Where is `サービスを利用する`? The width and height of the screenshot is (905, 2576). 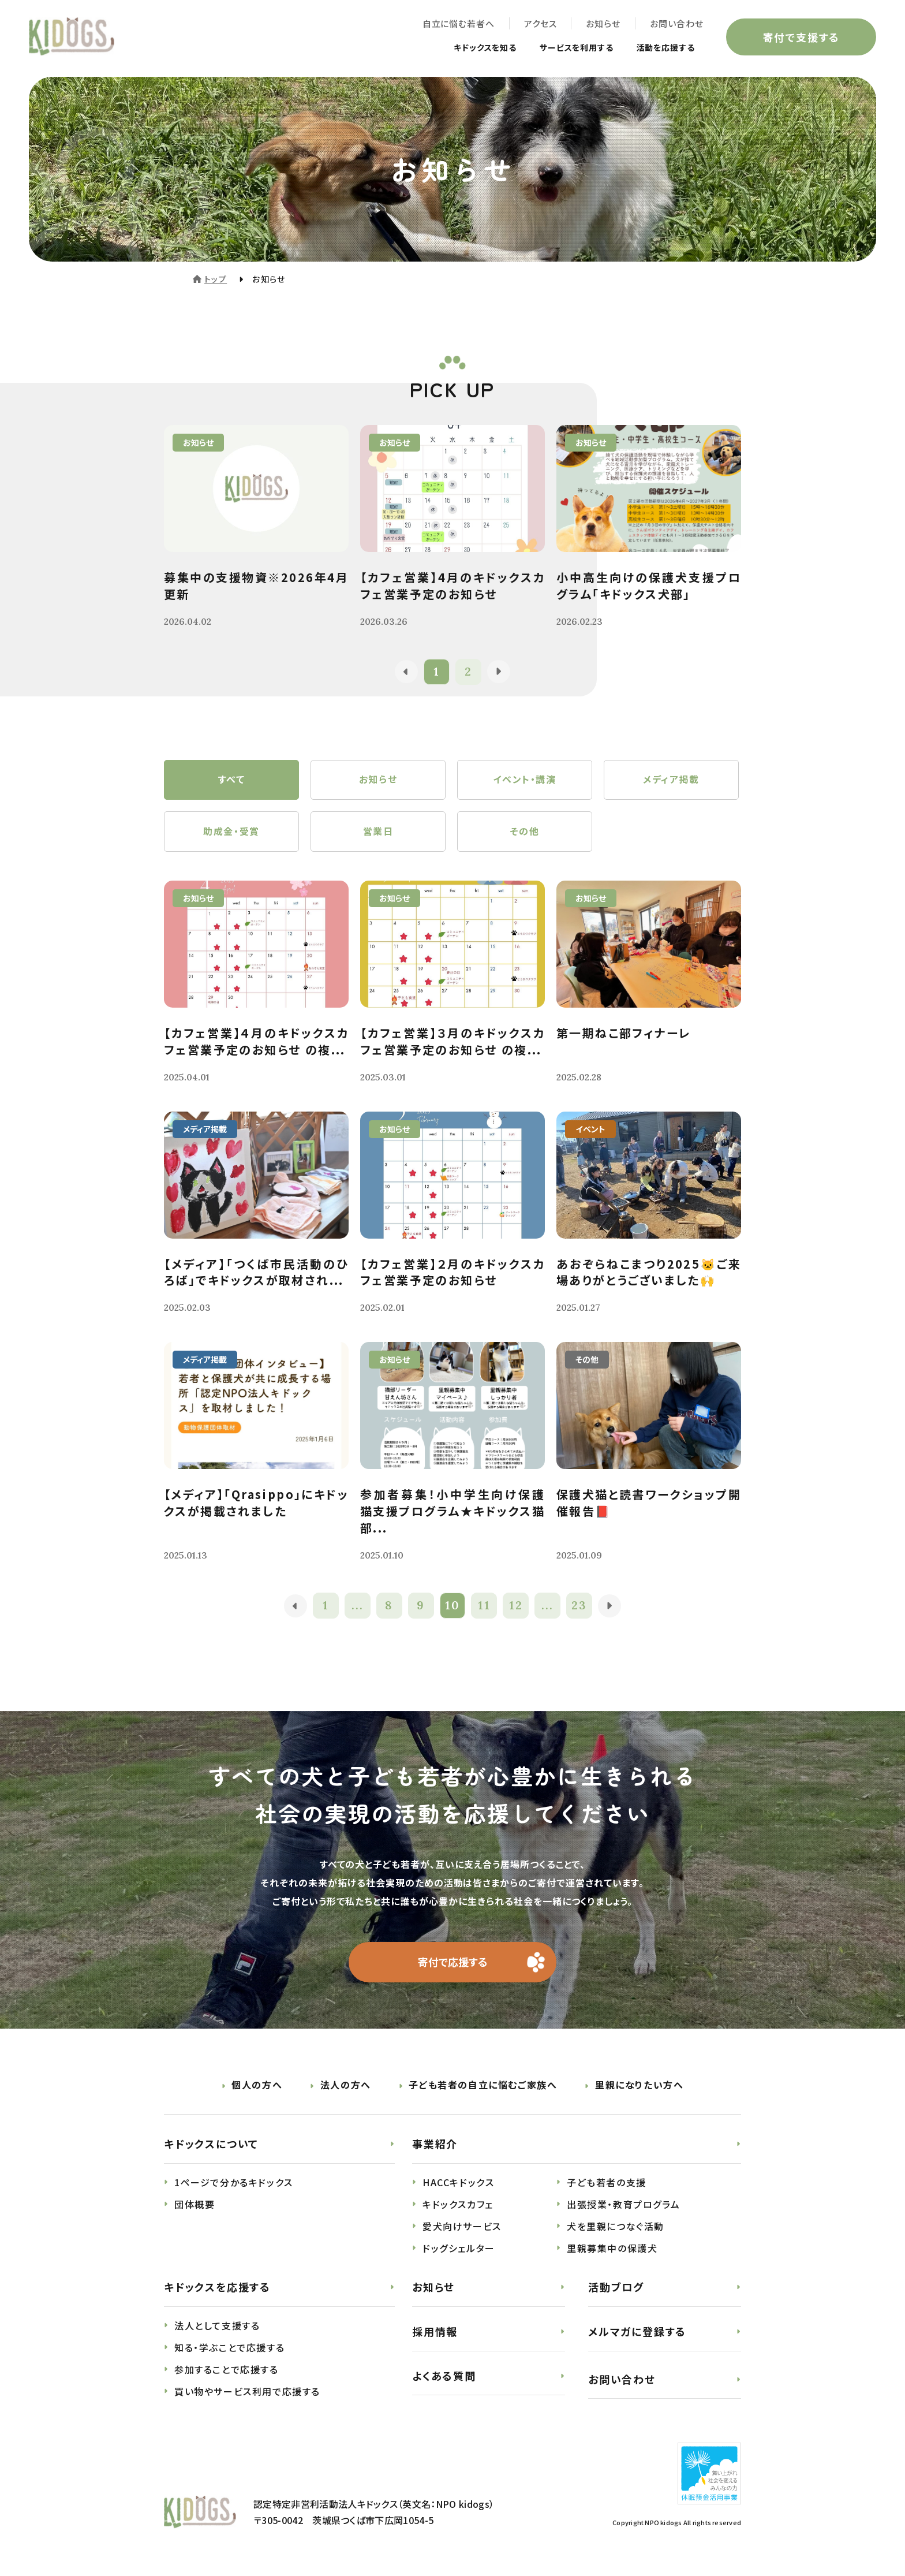 サービスを利用する is located at coordinates (563, 47).